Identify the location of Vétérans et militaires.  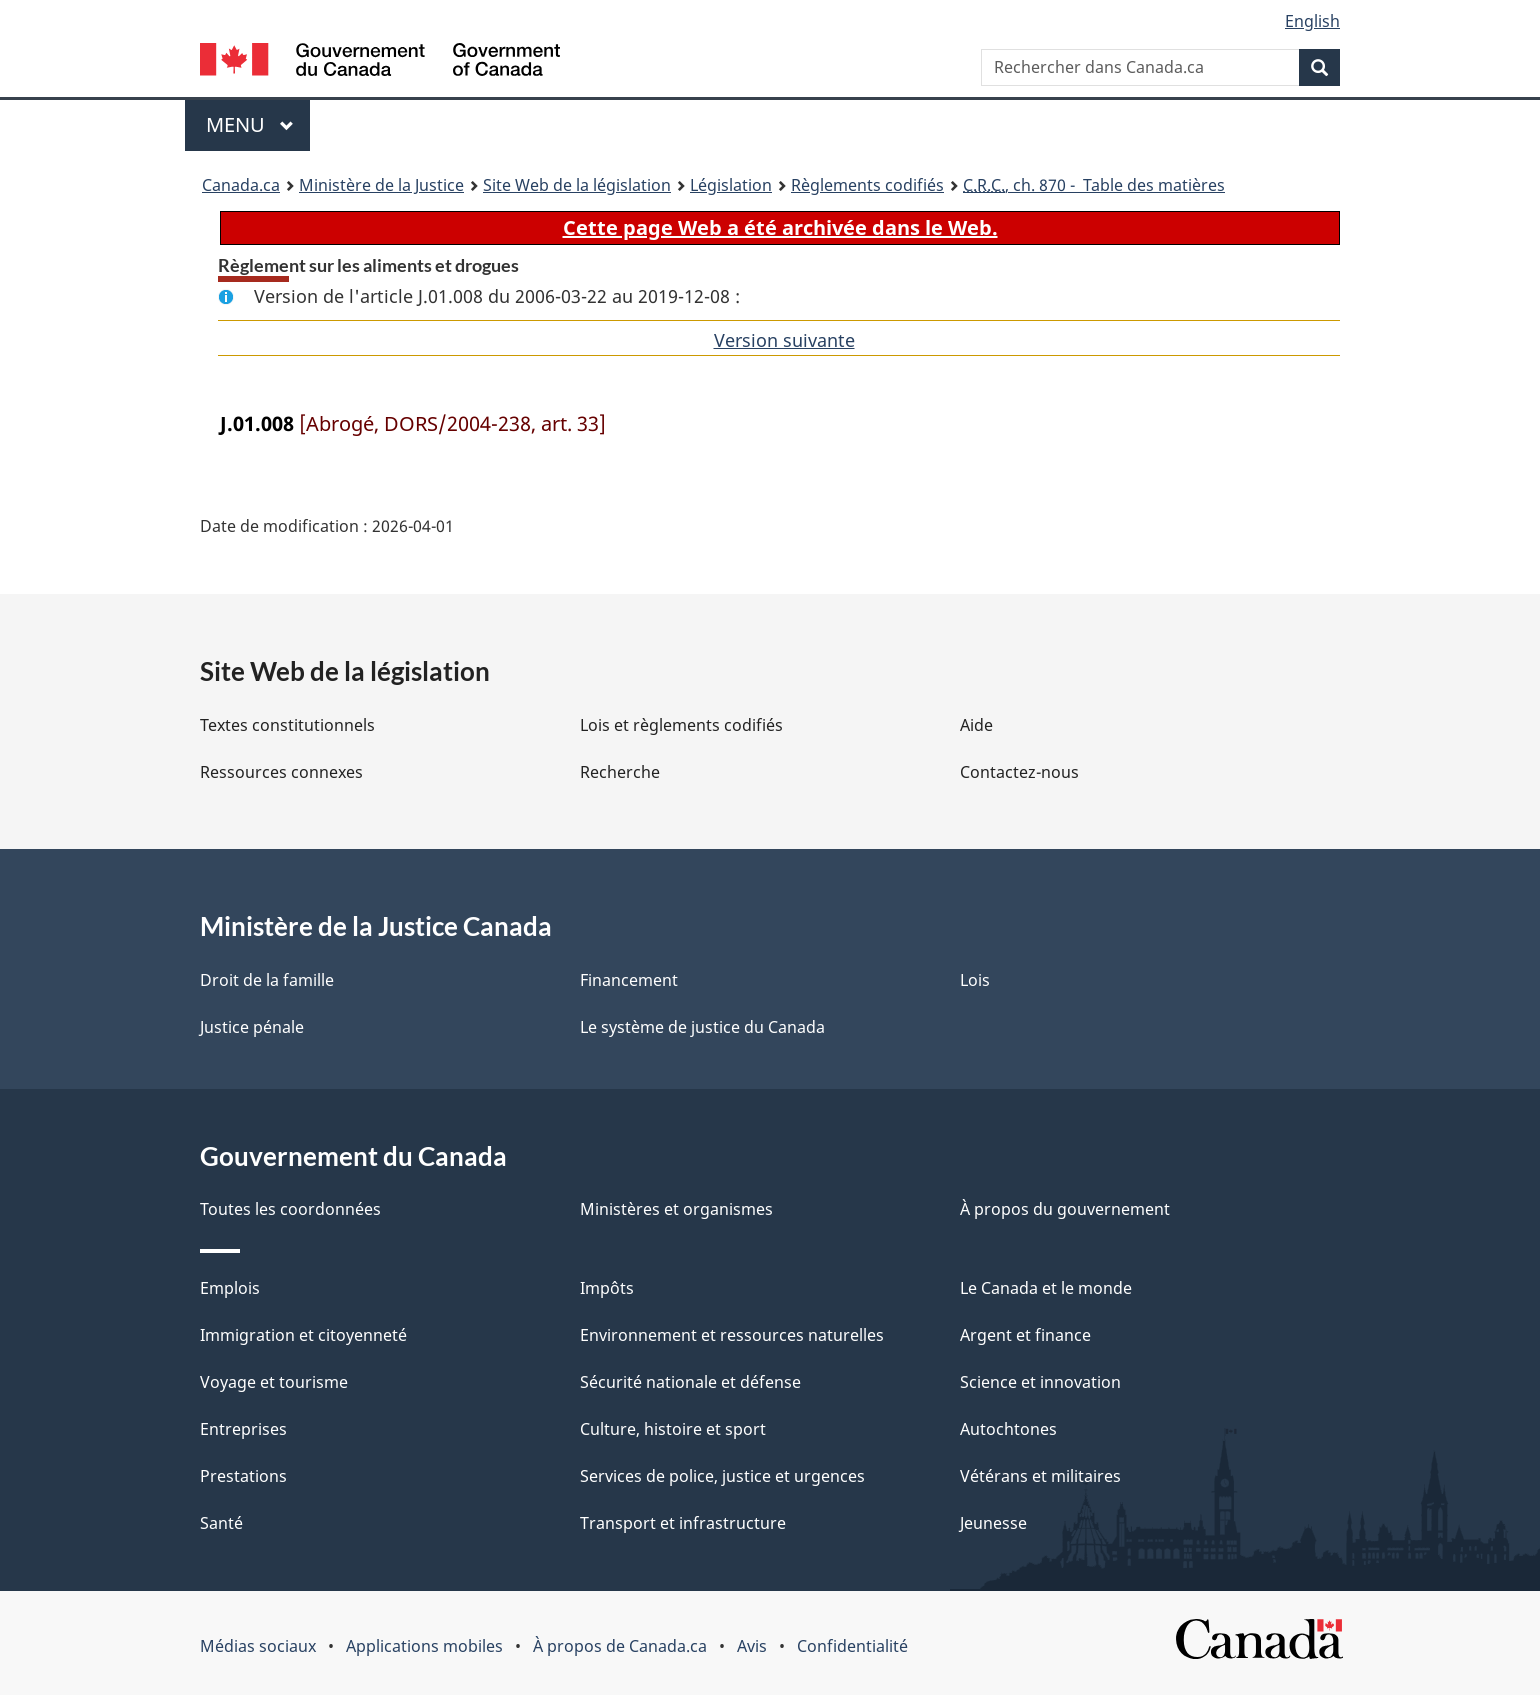
(1040, 1476).